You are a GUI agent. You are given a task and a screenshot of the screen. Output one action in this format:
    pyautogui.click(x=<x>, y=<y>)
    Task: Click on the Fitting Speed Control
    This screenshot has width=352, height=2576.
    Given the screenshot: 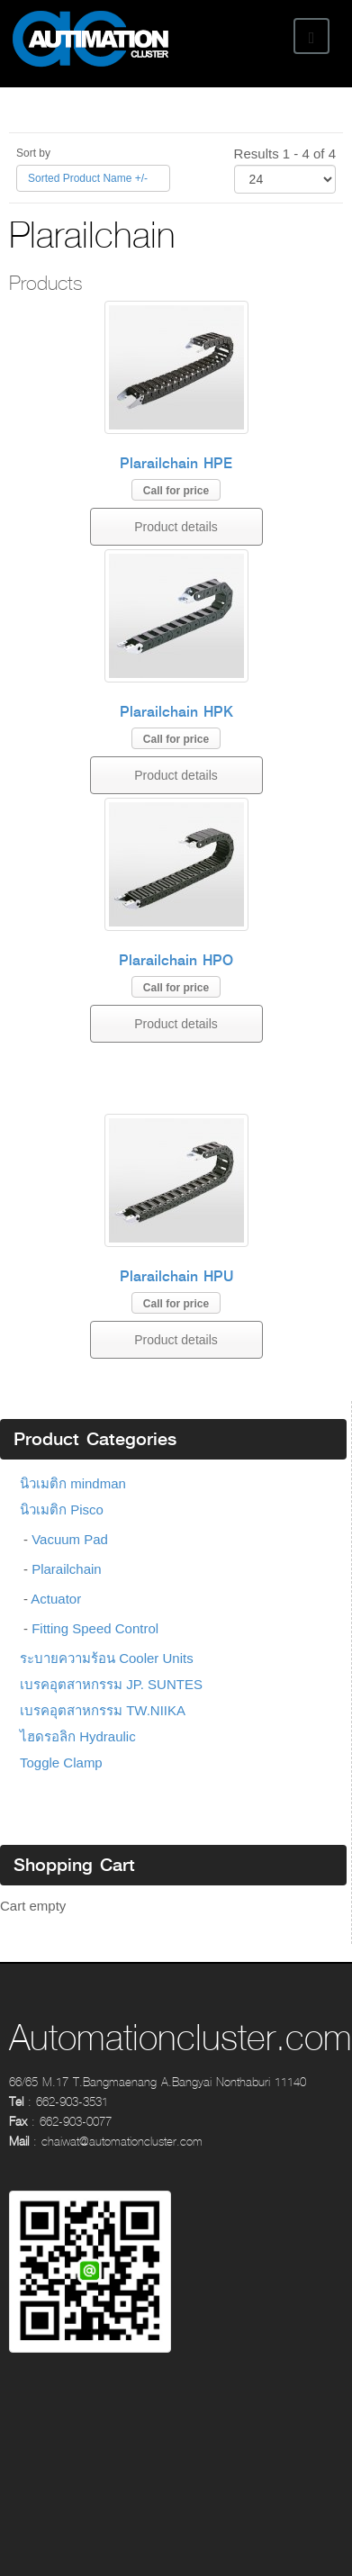 What is the action you would take?
    pyautogui.click(x=95, y=1628)
    